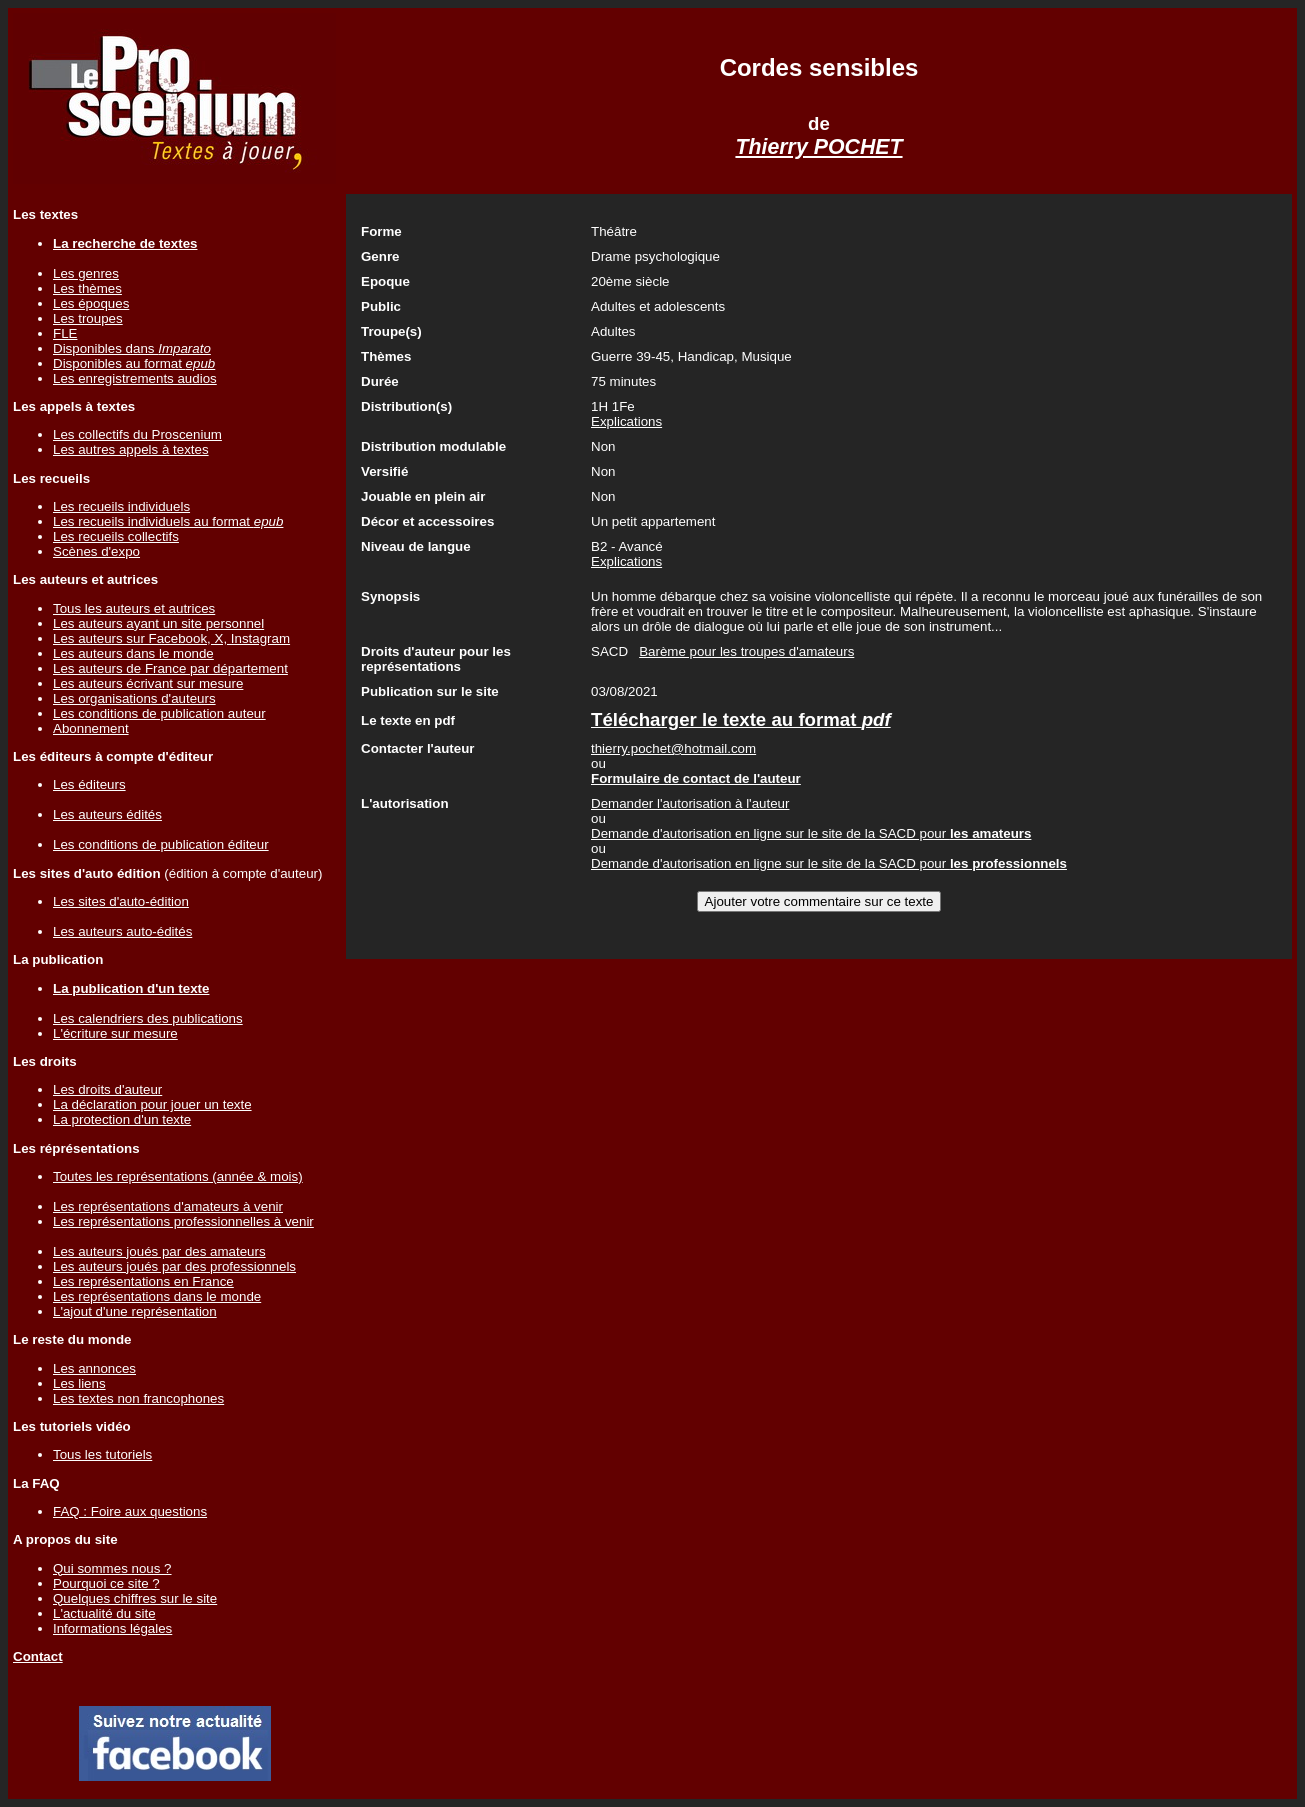  I want to click on Les auteurs dans le monde, so click(133, 653).